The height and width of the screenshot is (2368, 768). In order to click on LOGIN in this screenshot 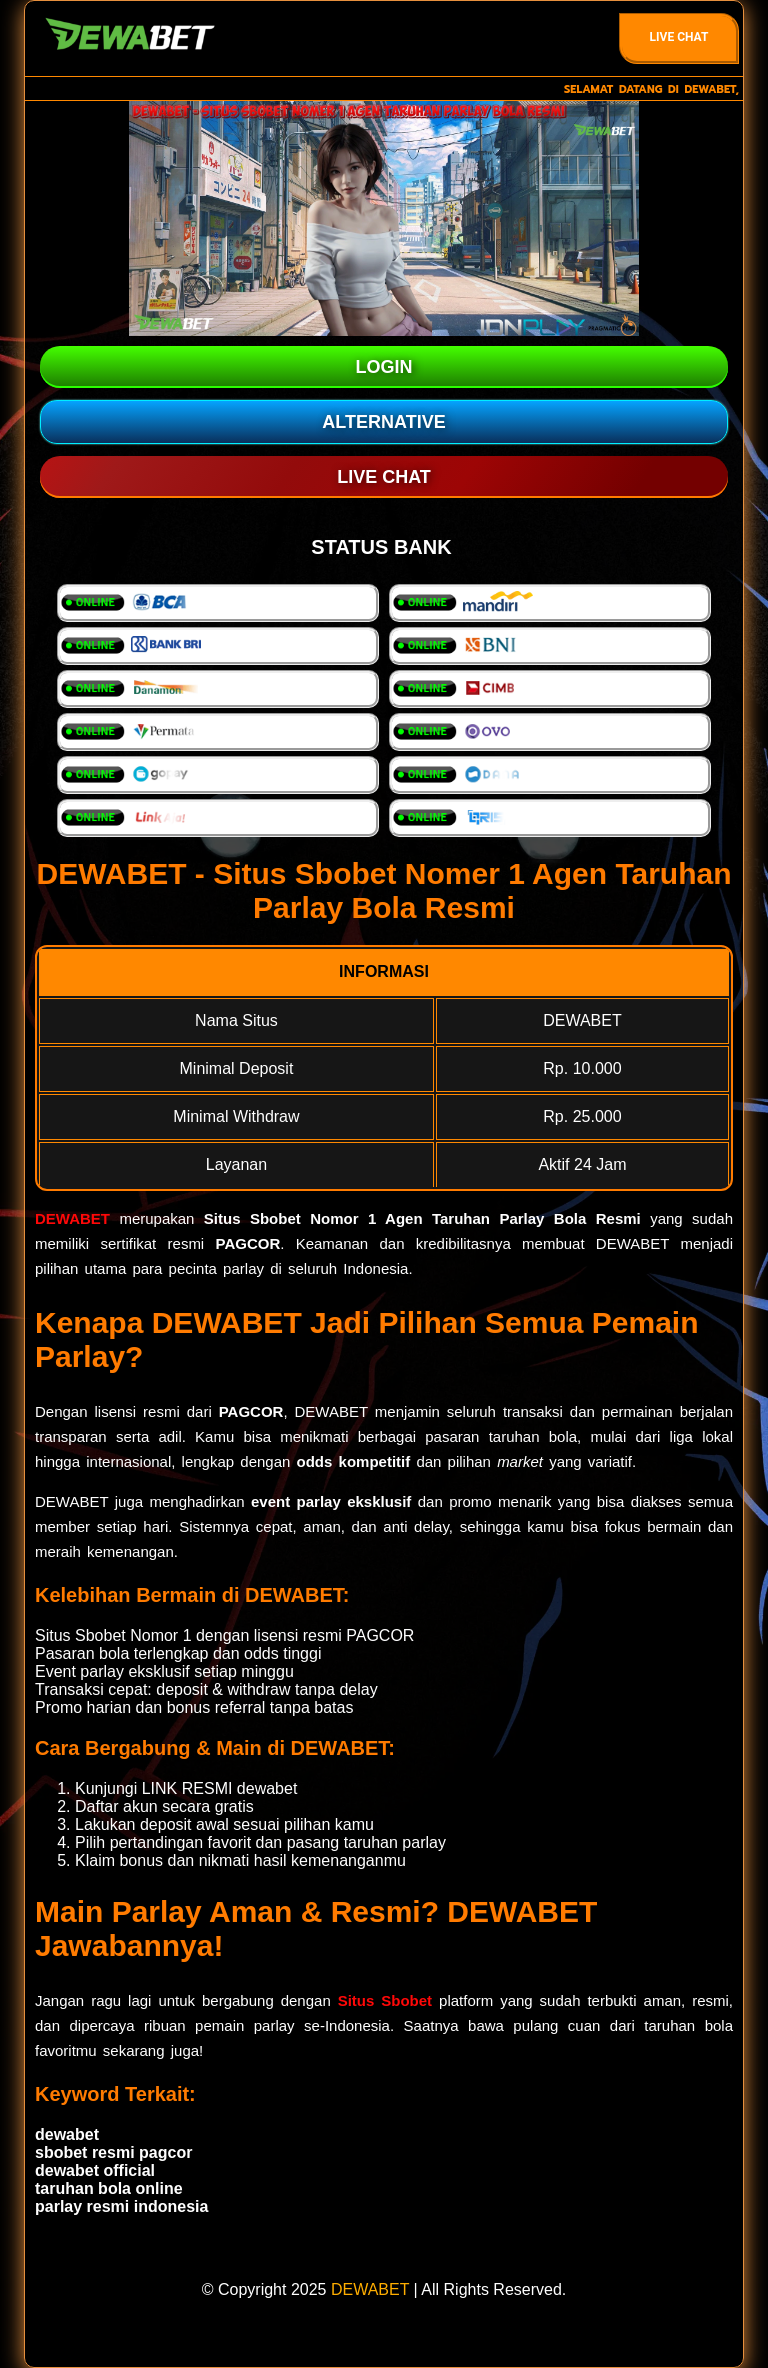, I will do `click(384, 367)`.